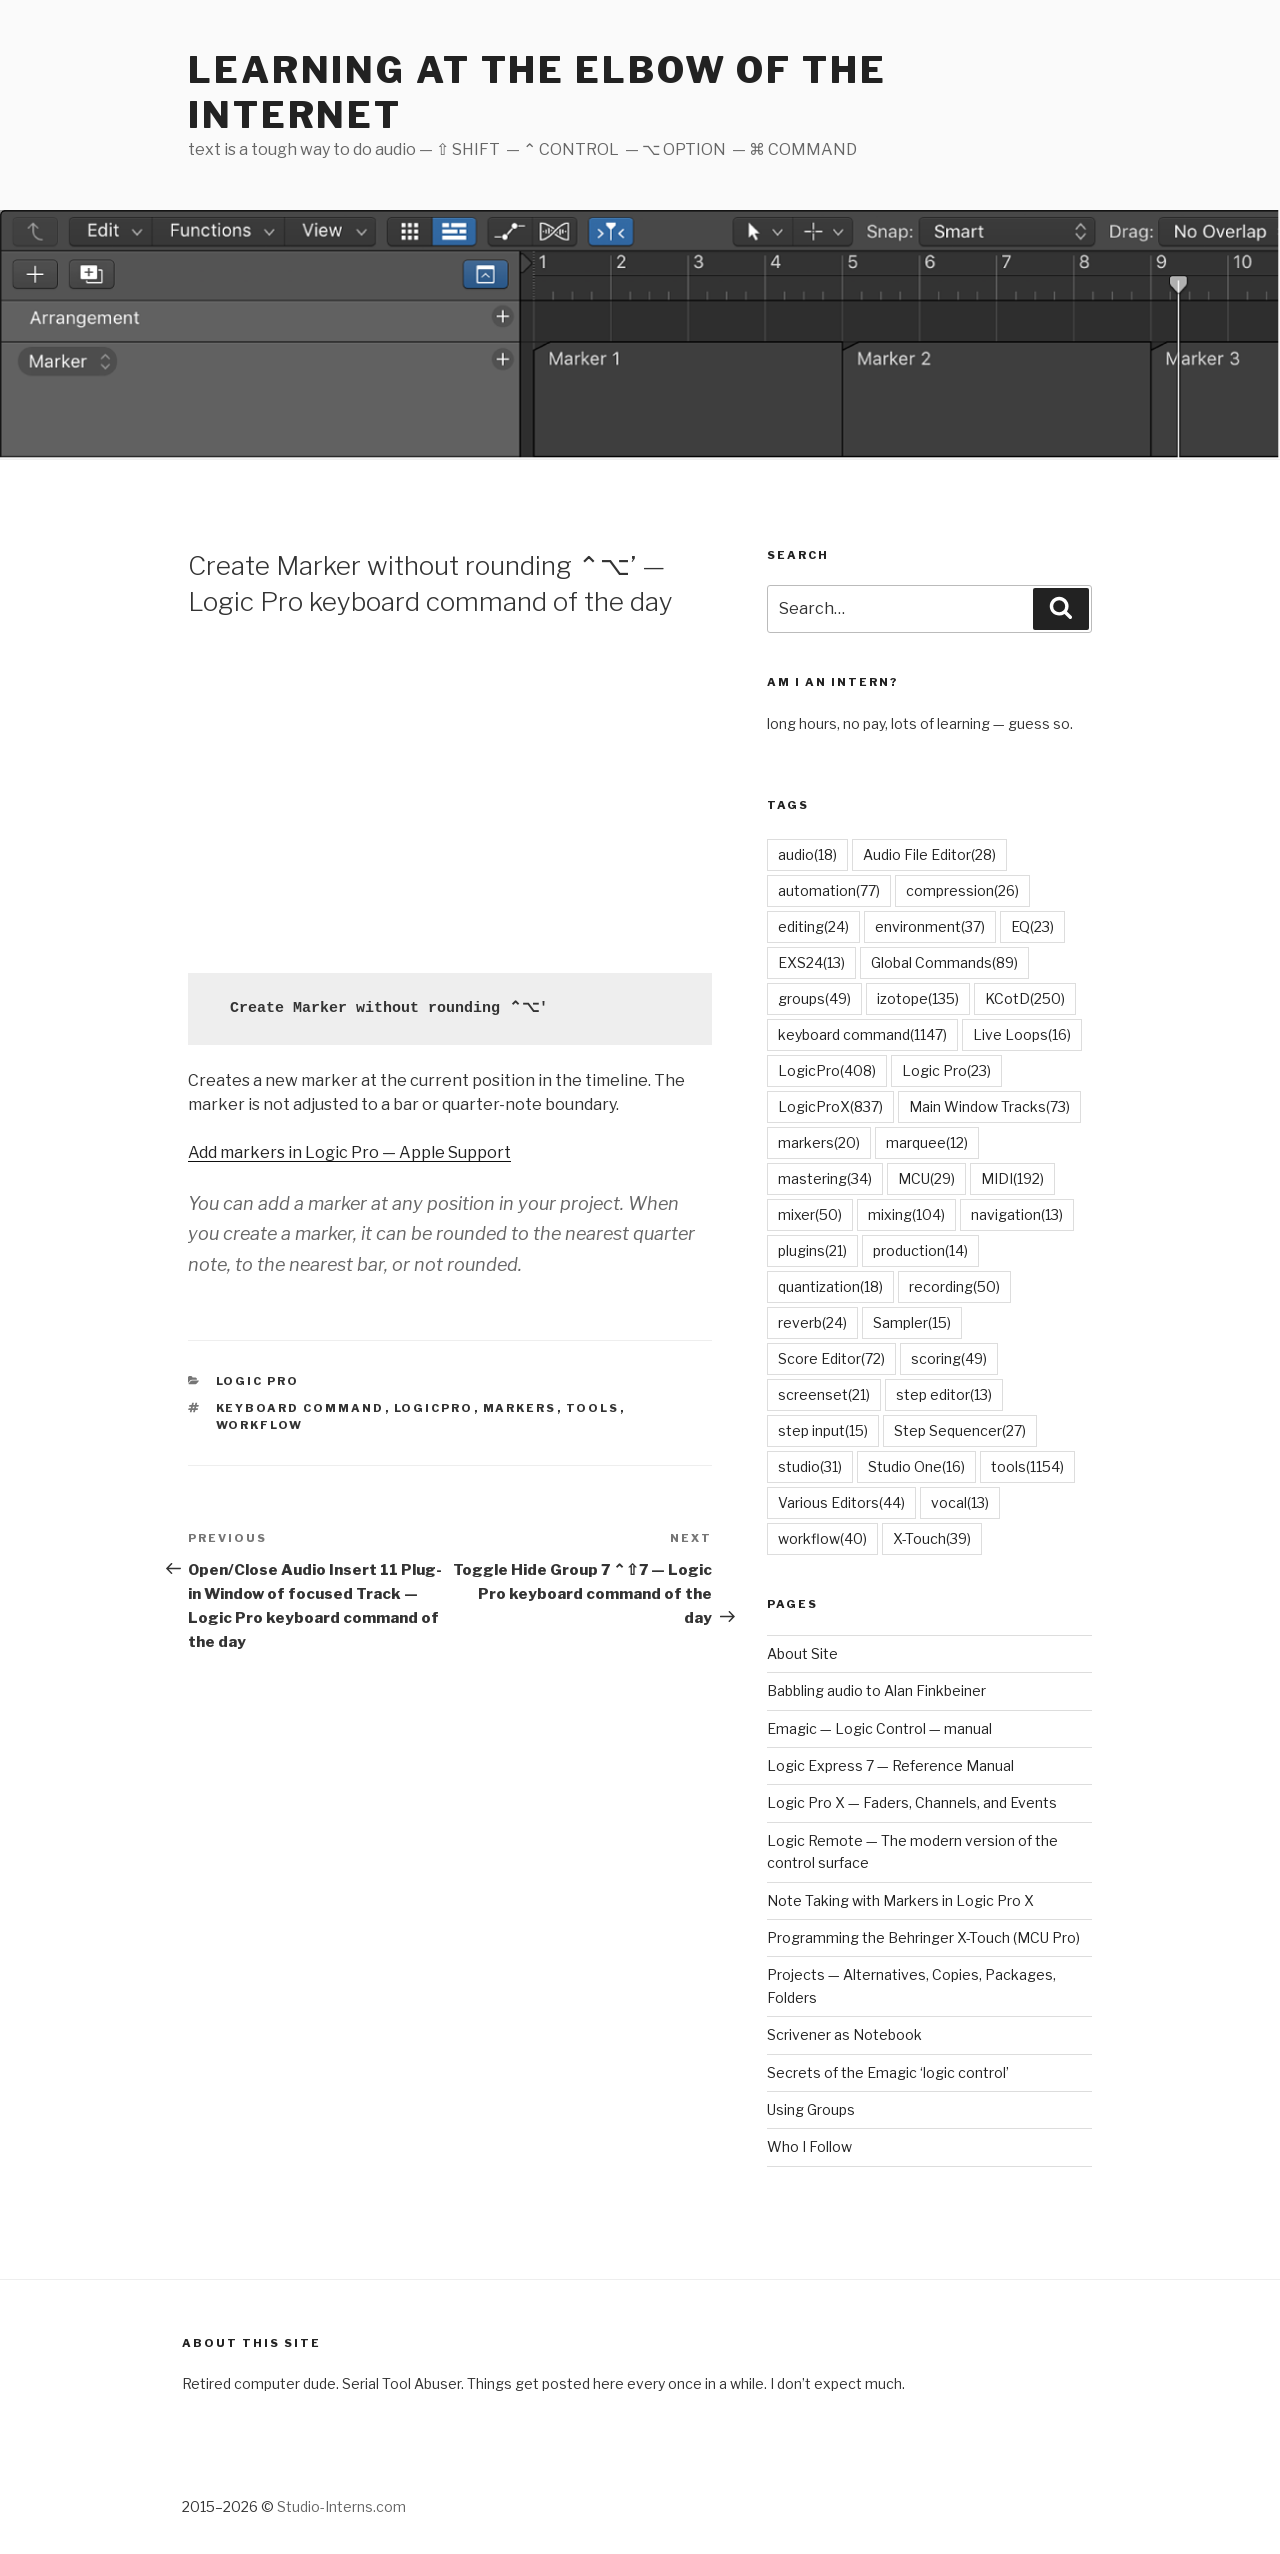 This screenshot has width=1280, height=2554. I want to click on vocal, so click(960, 1502).